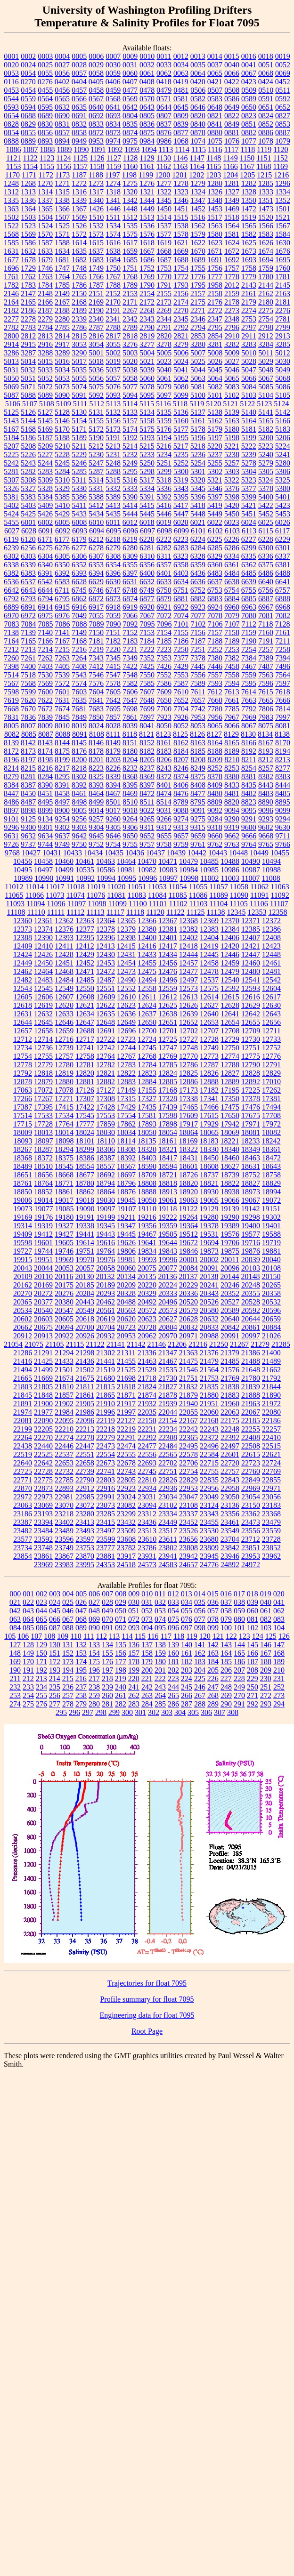 The height and width of the screenshot is (2576, 294). What do you see at coordinates (96, 209) in the screenshot?
I see `1426` at bounding box center [96, 209].